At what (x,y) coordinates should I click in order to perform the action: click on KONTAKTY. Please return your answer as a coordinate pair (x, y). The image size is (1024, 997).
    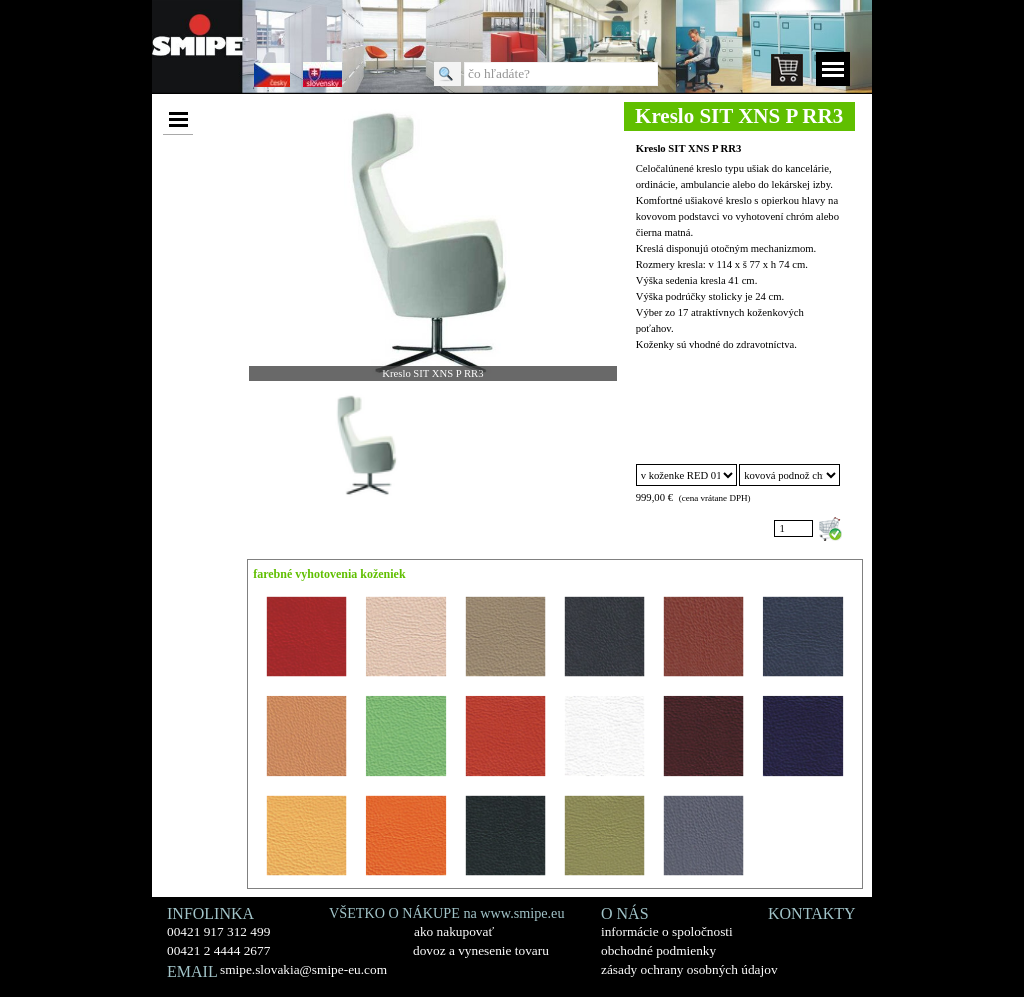
    Looking at the image, I should click on (812, 913).